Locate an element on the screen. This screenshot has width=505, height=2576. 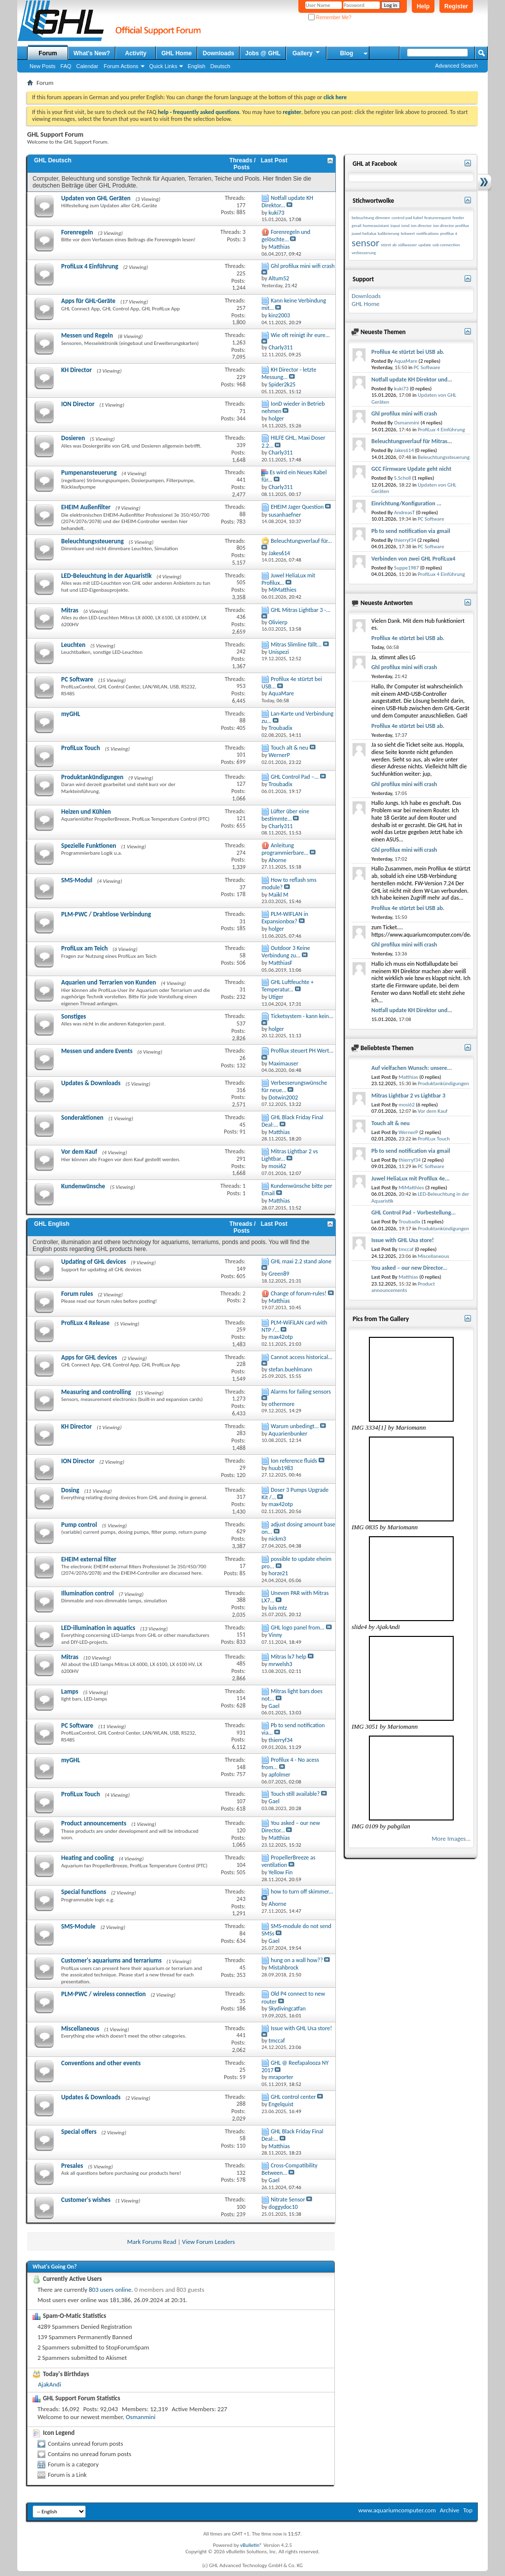
Mitras lx7 help is located at coordinates (288, 1656).